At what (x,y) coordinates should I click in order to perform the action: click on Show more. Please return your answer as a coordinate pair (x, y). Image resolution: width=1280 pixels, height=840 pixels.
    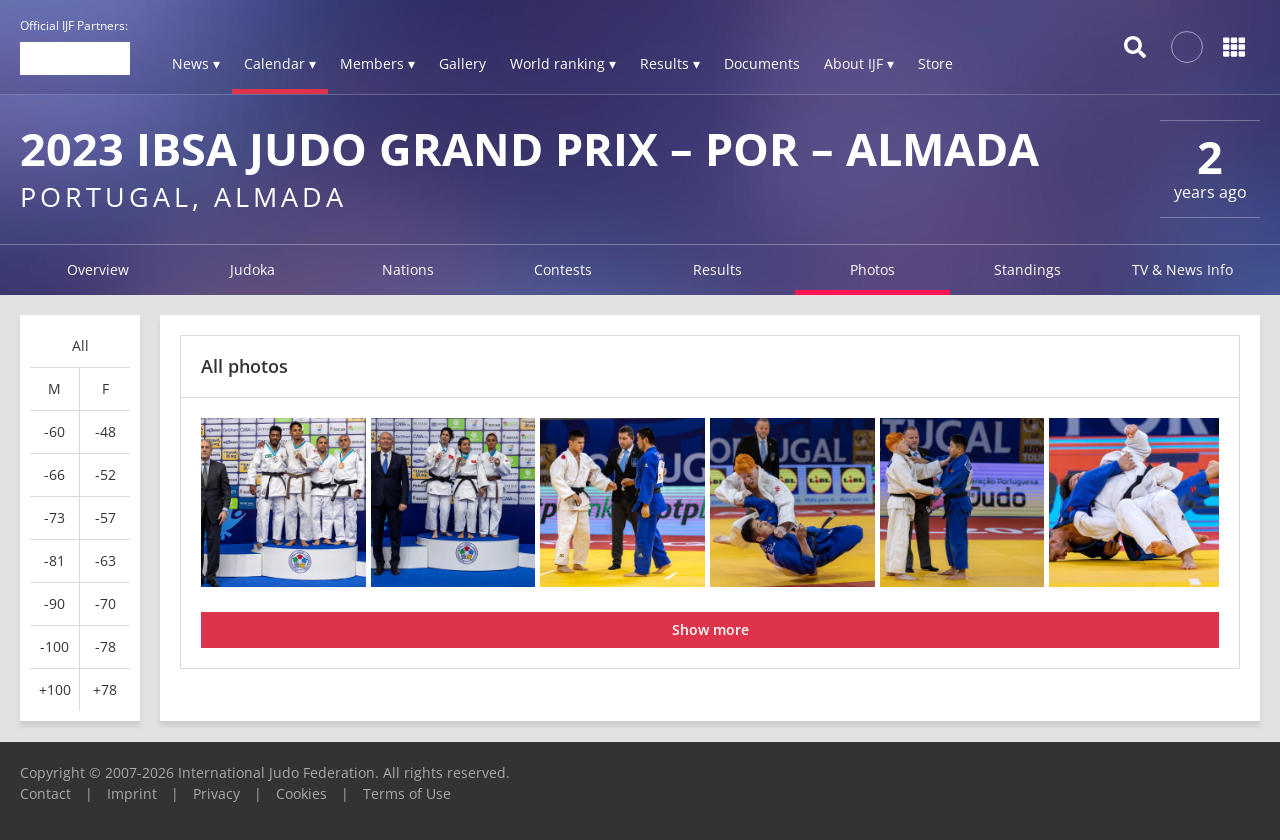
    Looking at the image, I should click on (710, 629).